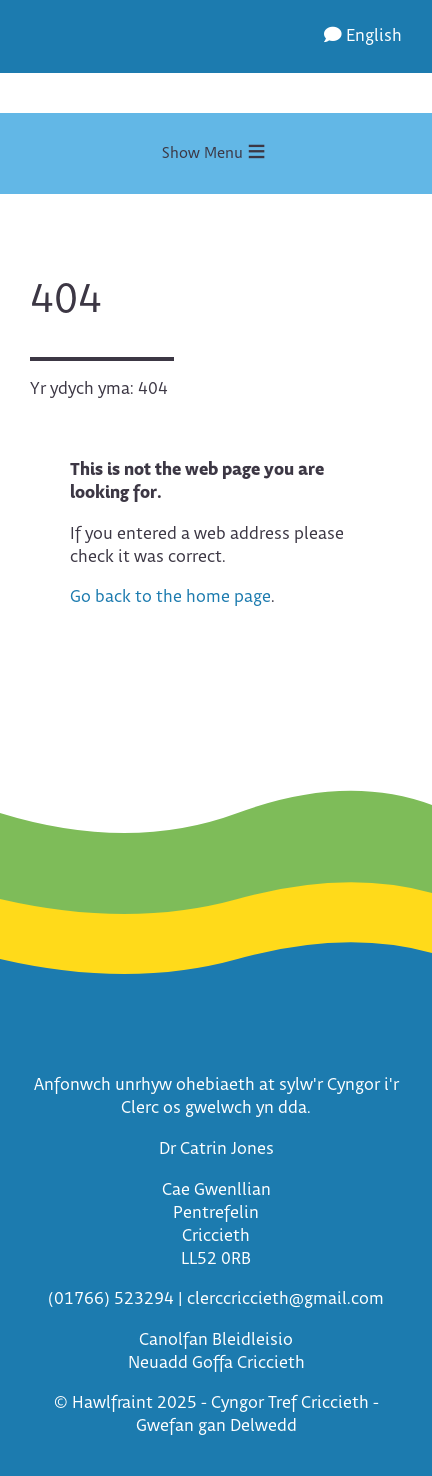 The width and height of the screenshot is (432, 1476). Describe the element at coordinates (170, 597) in the screenshot. I see `Go back to the home page` at that location.